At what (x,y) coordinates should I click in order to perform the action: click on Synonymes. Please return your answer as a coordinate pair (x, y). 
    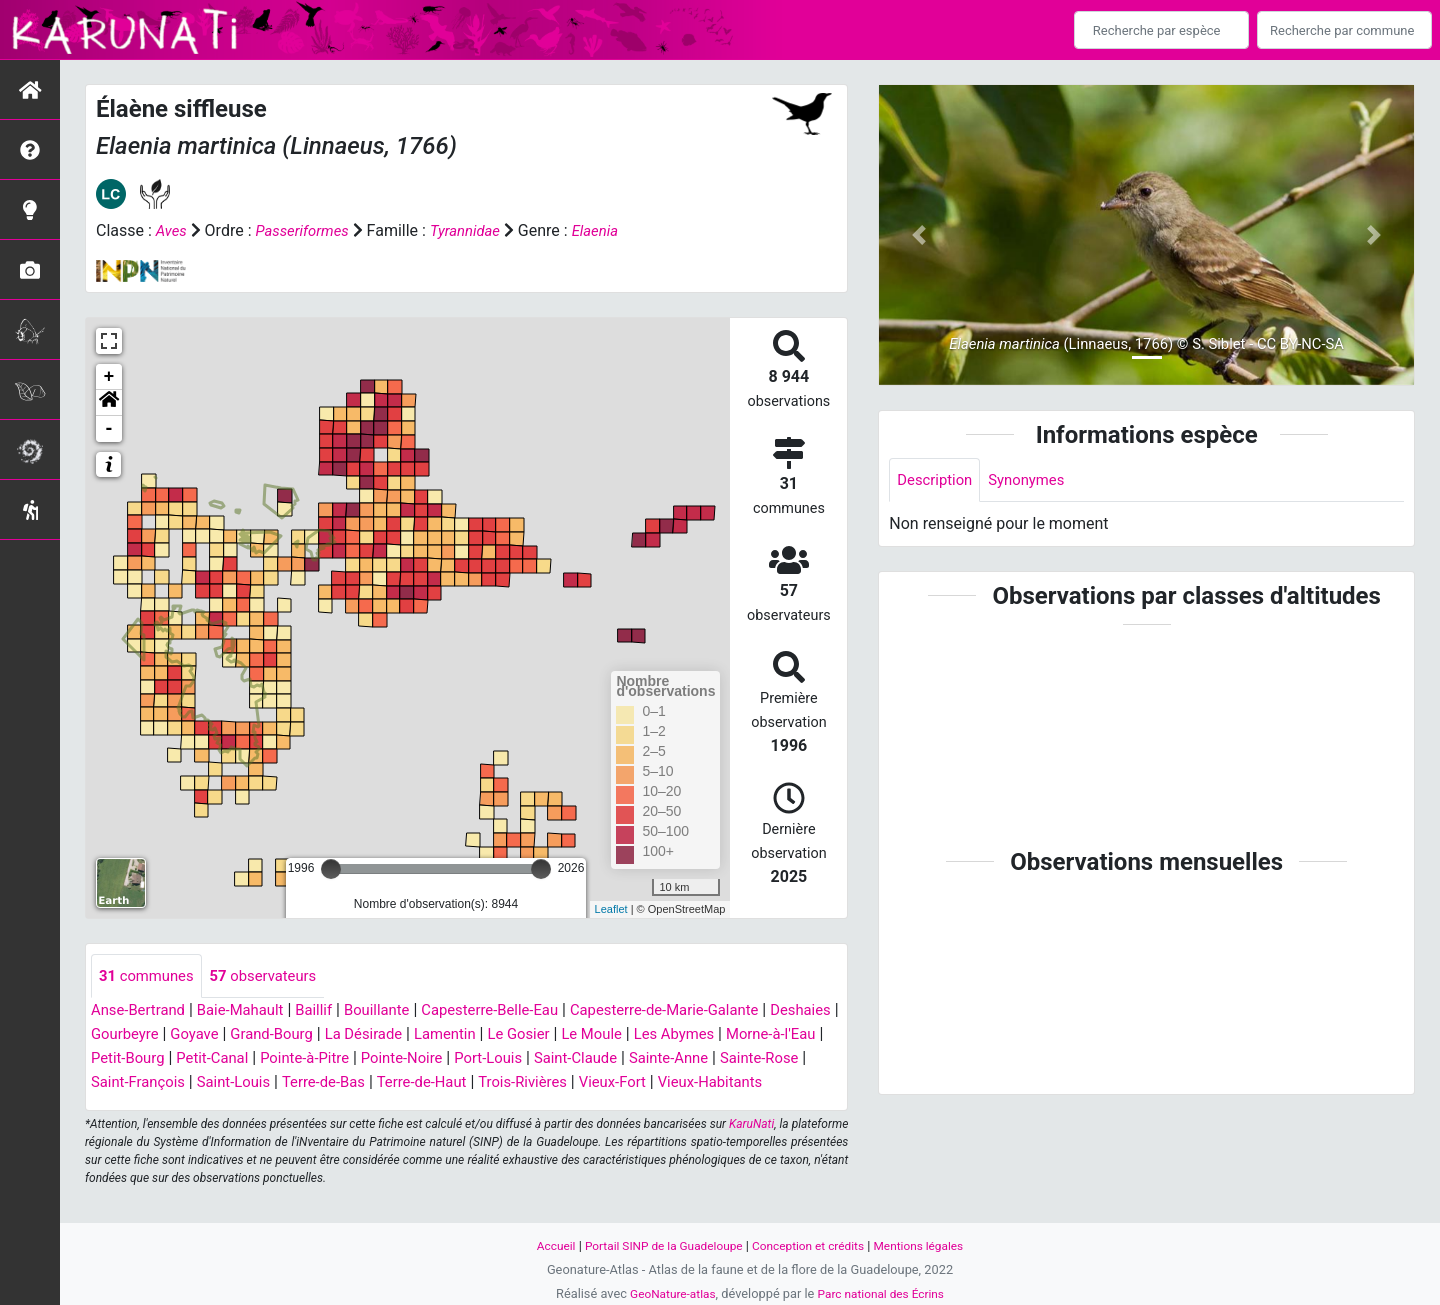
    Looking at the image, I should click on (1035, 480).